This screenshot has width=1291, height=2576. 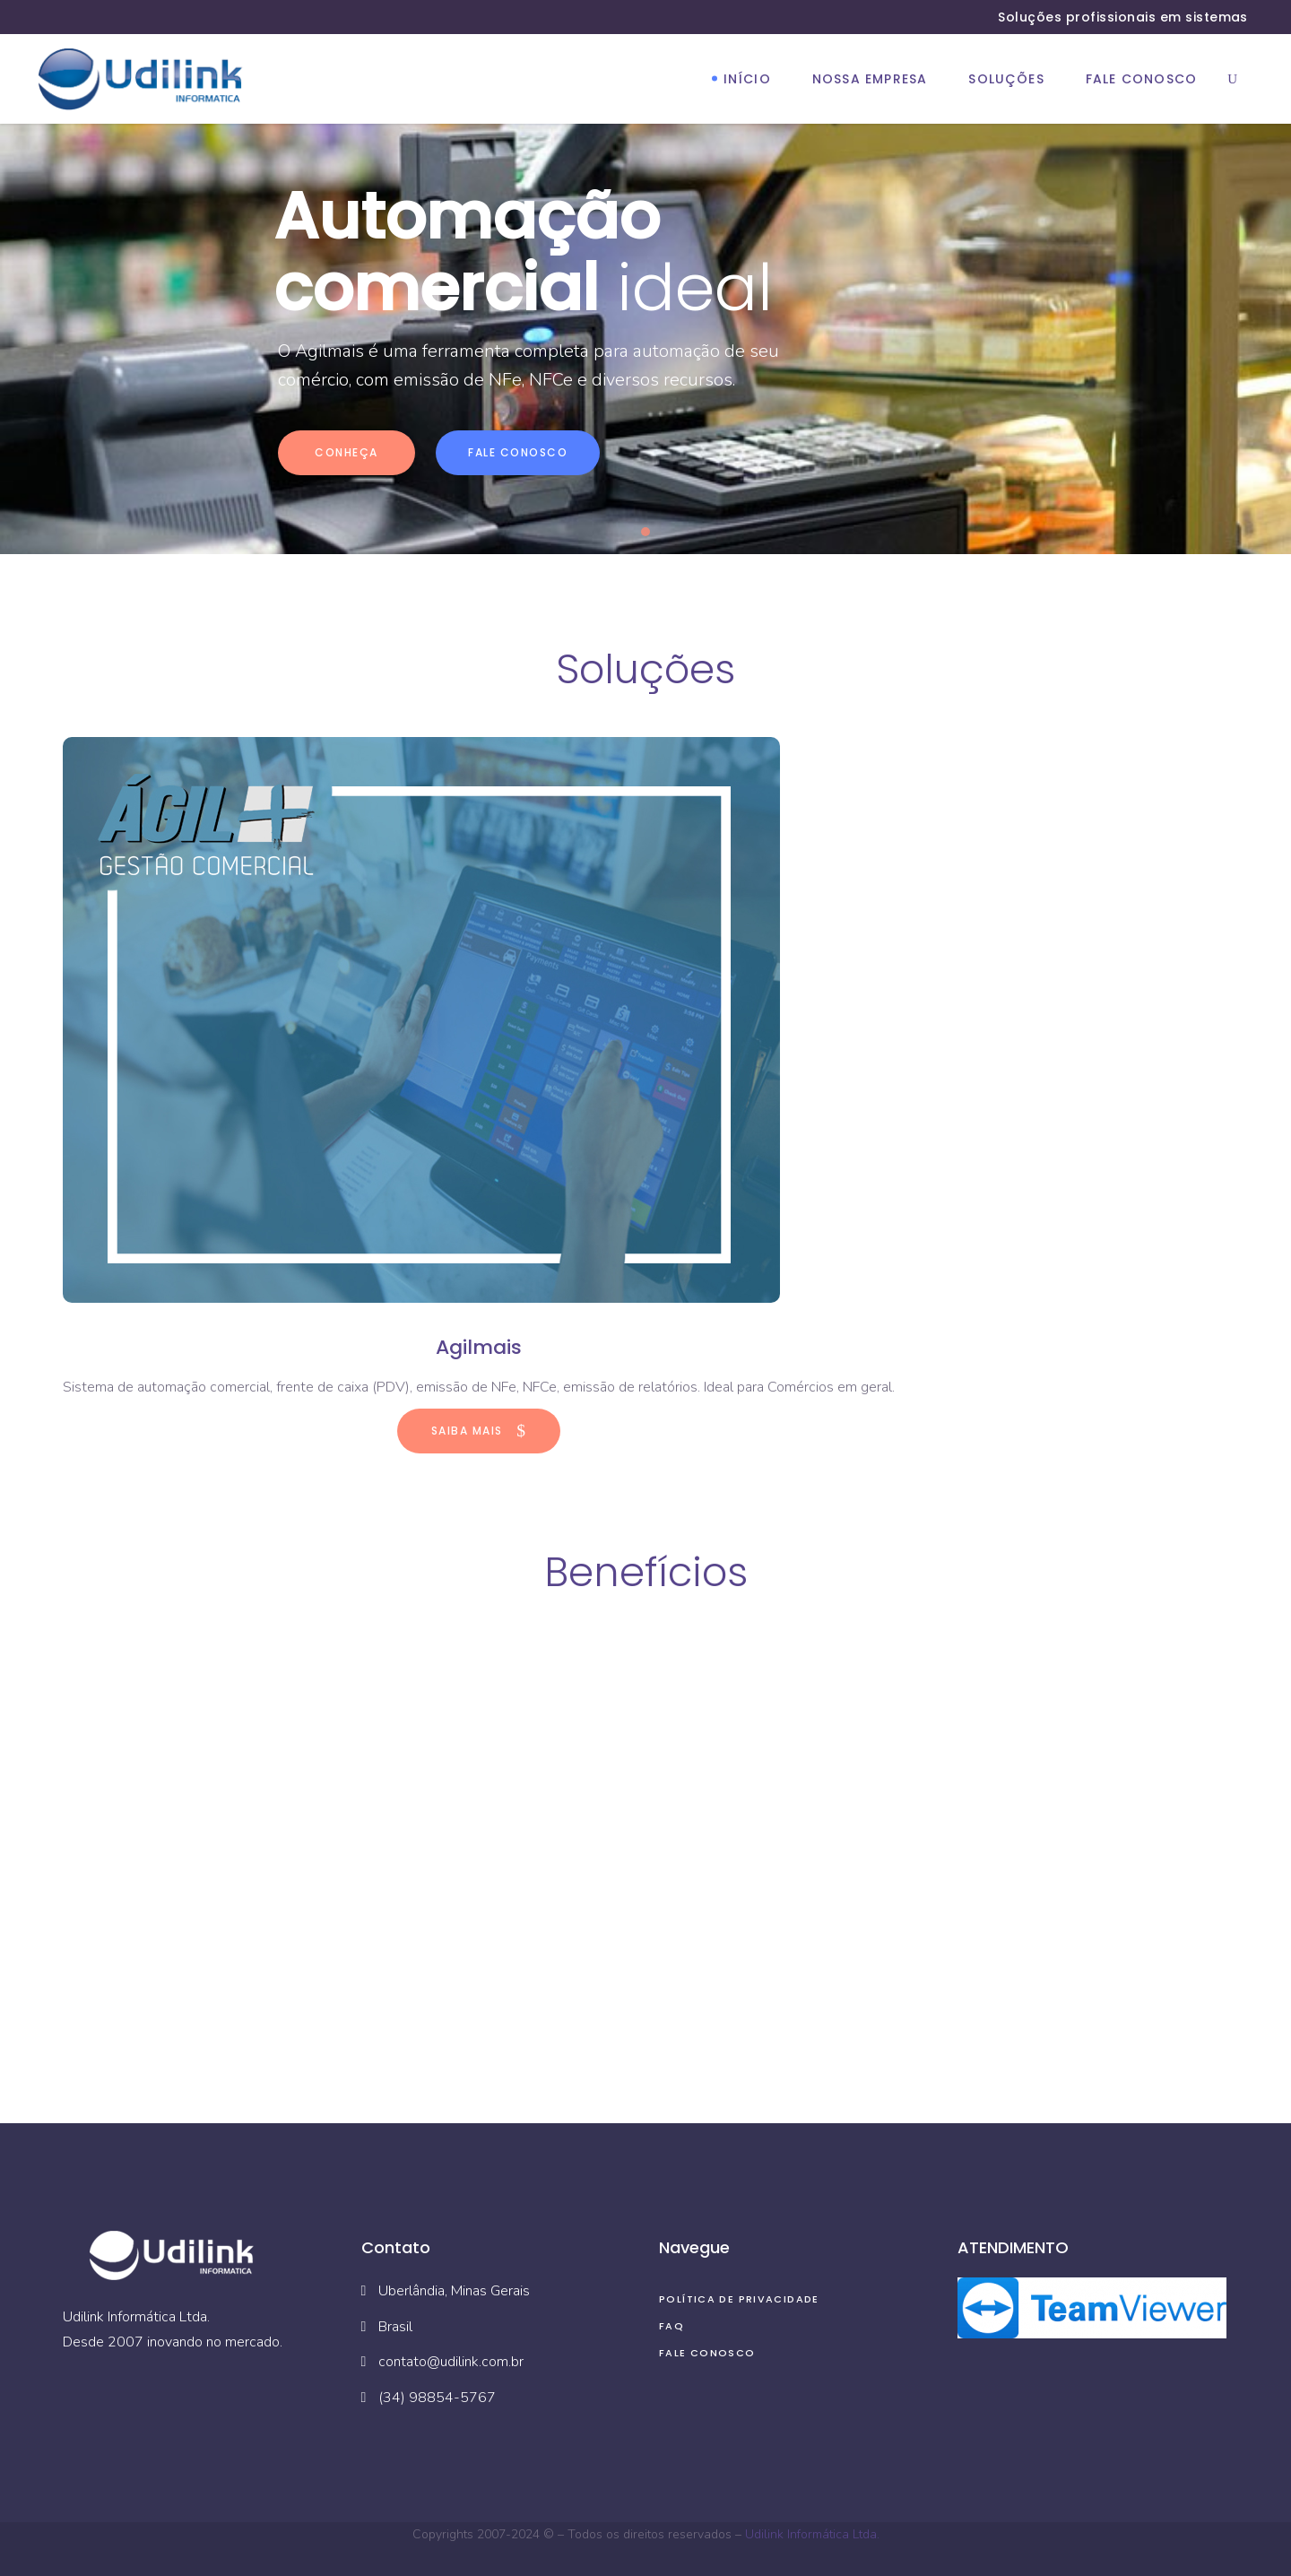 I want to click on Política de privacidade, so click(x=739, y=2299).